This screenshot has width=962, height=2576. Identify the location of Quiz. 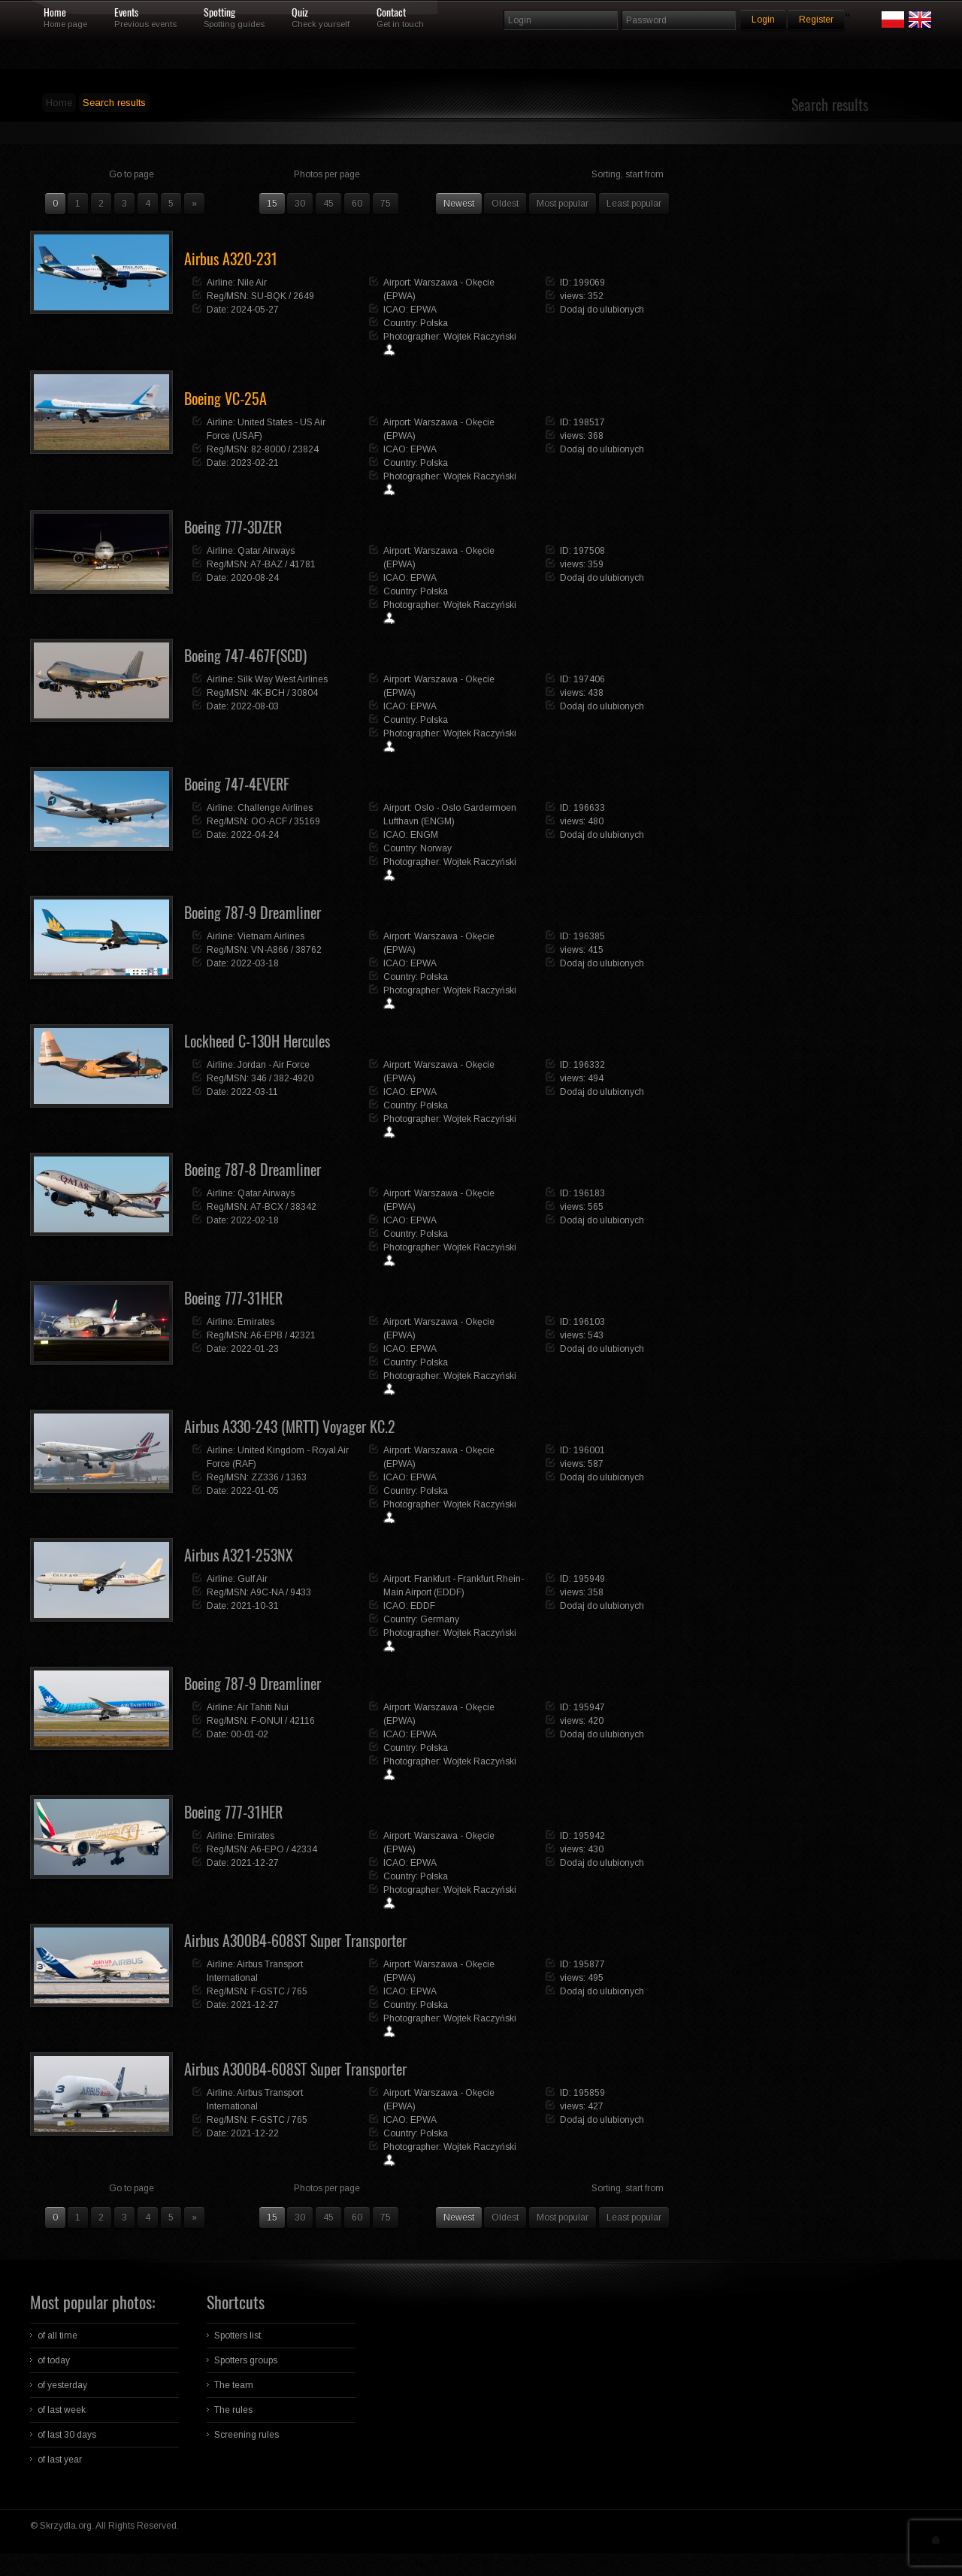
(300, 13).